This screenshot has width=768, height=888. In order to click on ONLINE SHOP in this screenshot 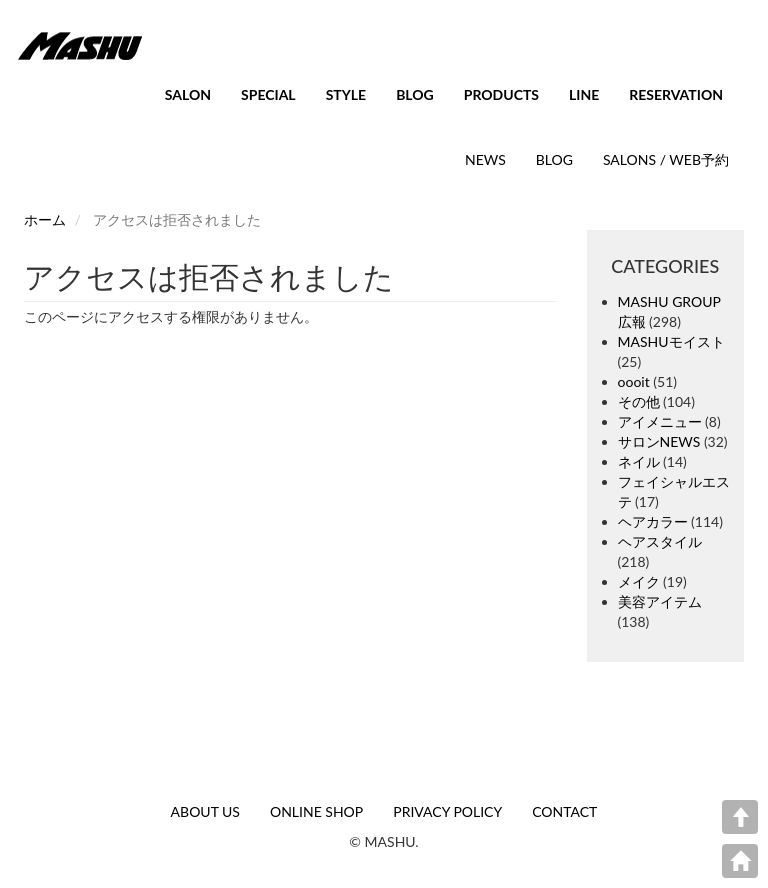, I will do `click(316, 811)`.